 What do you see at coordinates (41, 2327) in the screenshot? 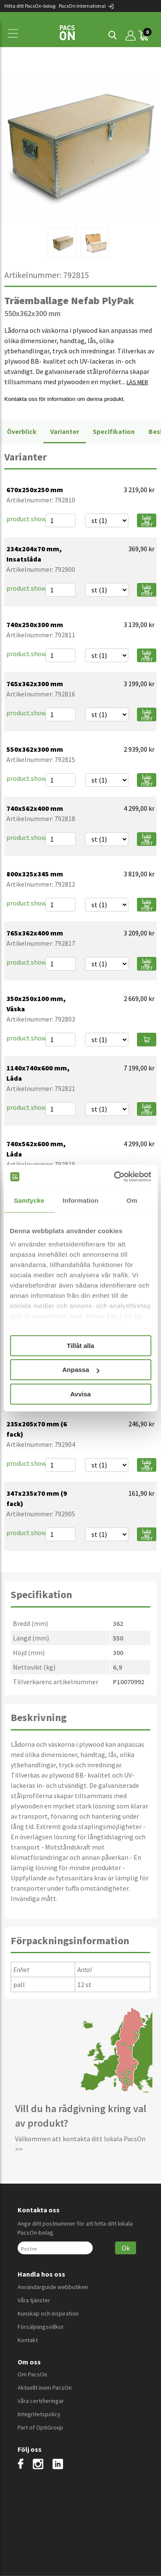
I see `Försäljningsvillkor` at bounding box center [41, 2327].